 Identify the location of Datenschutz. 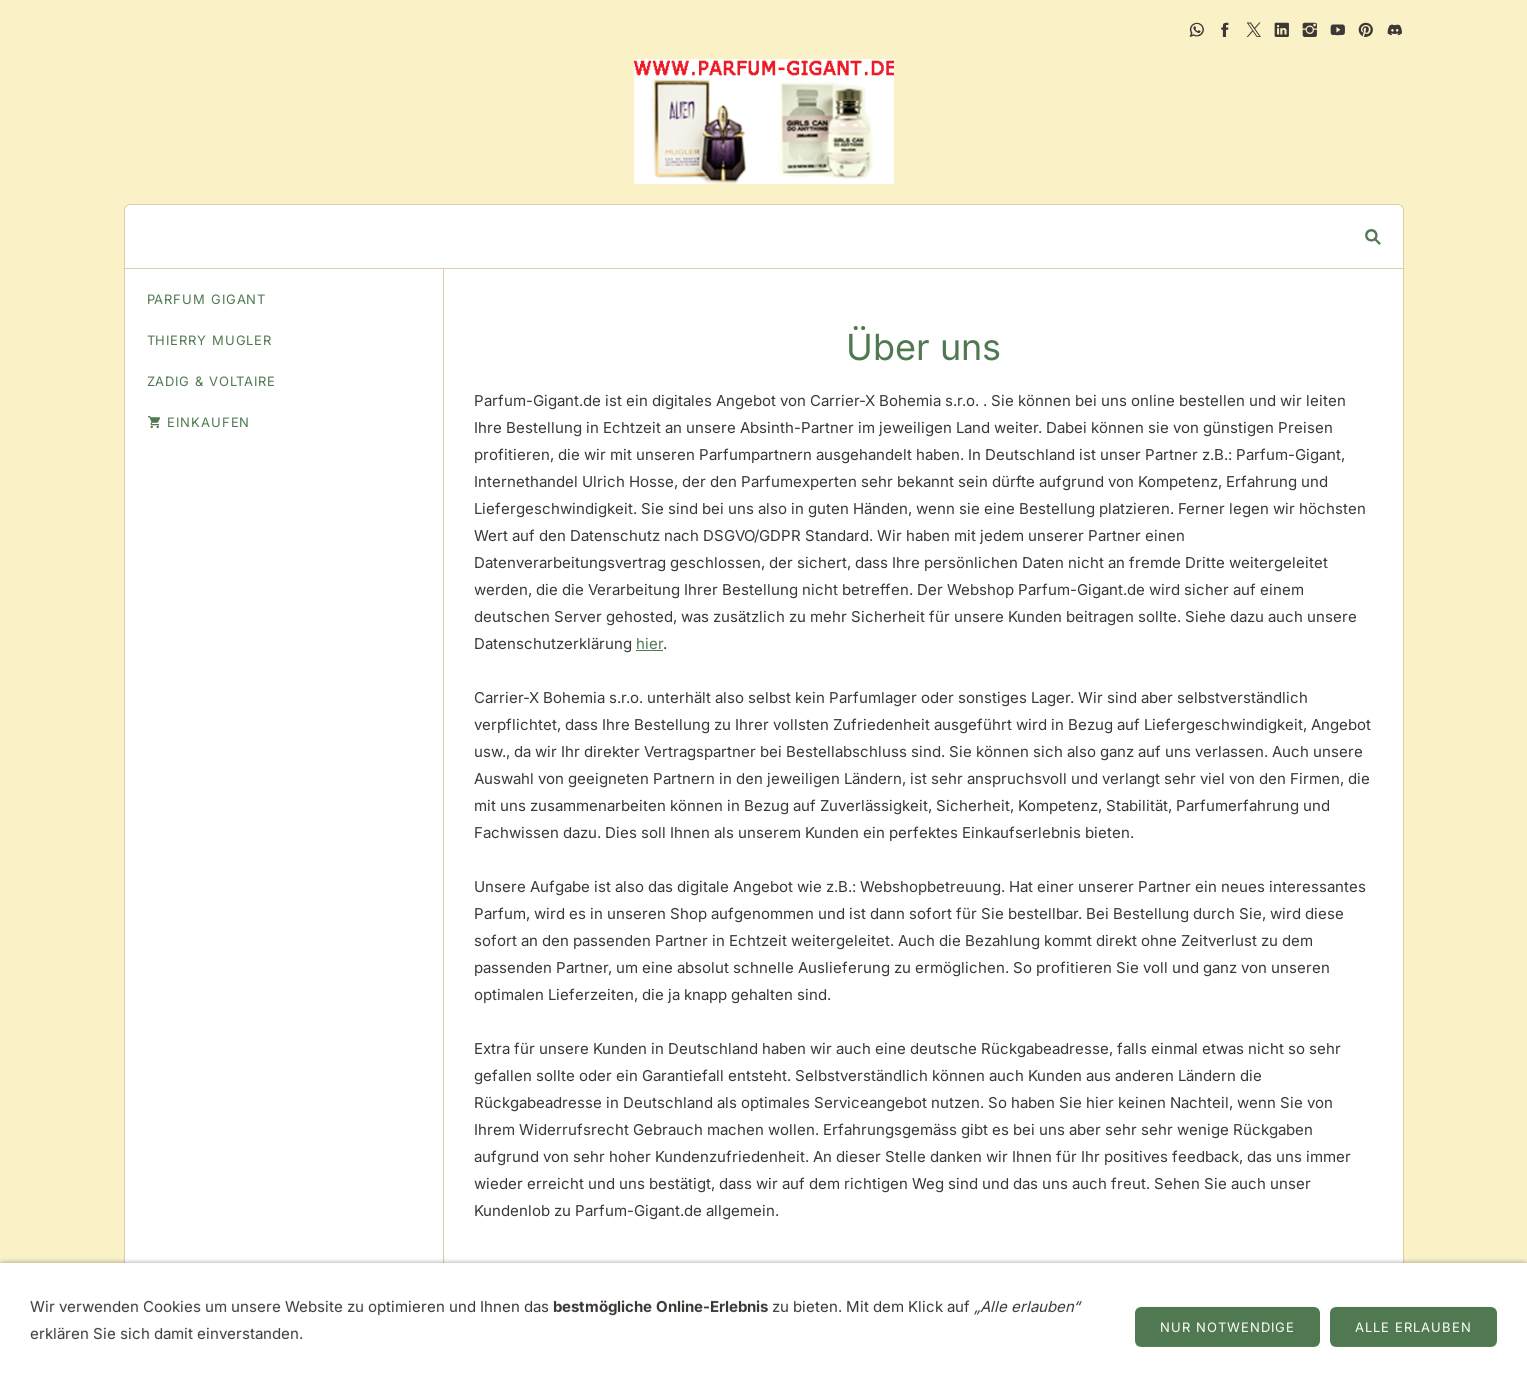
(871, 1314).